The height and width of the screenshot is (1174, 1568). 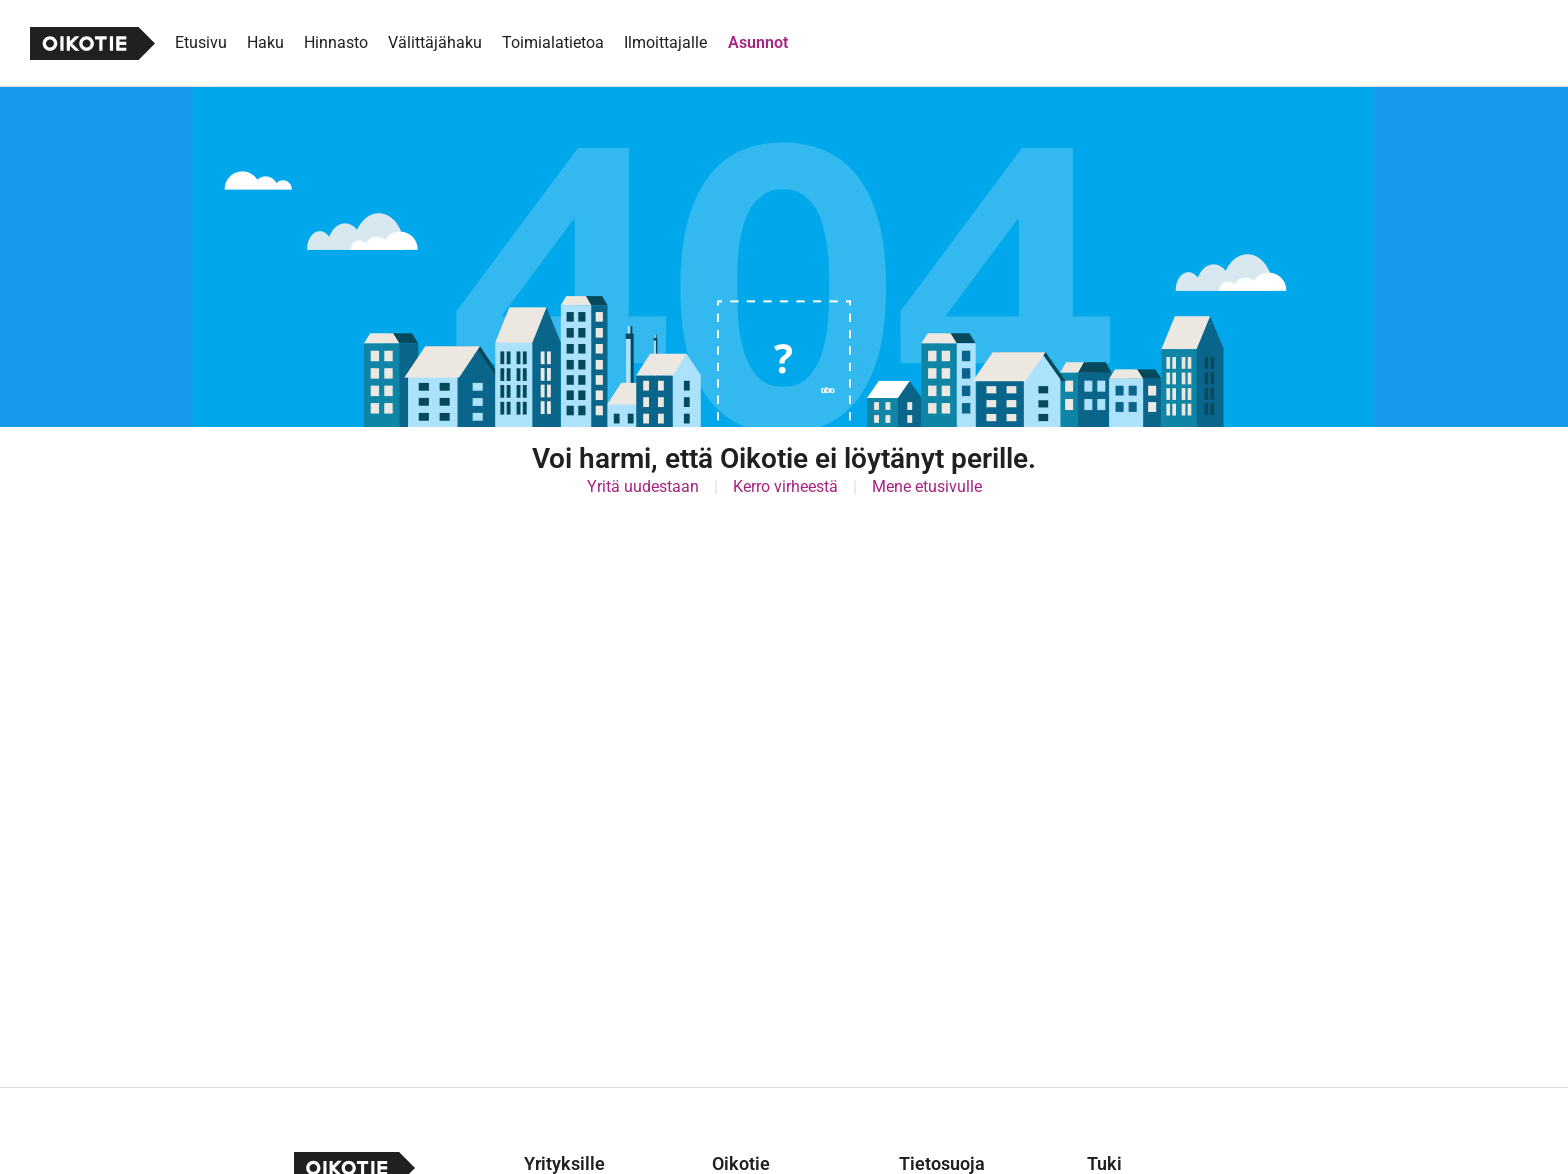 What do you see at coordinates (785, 486) in the screenshot?
I see `Kerro virheestä` at bounding box center [785, 486].